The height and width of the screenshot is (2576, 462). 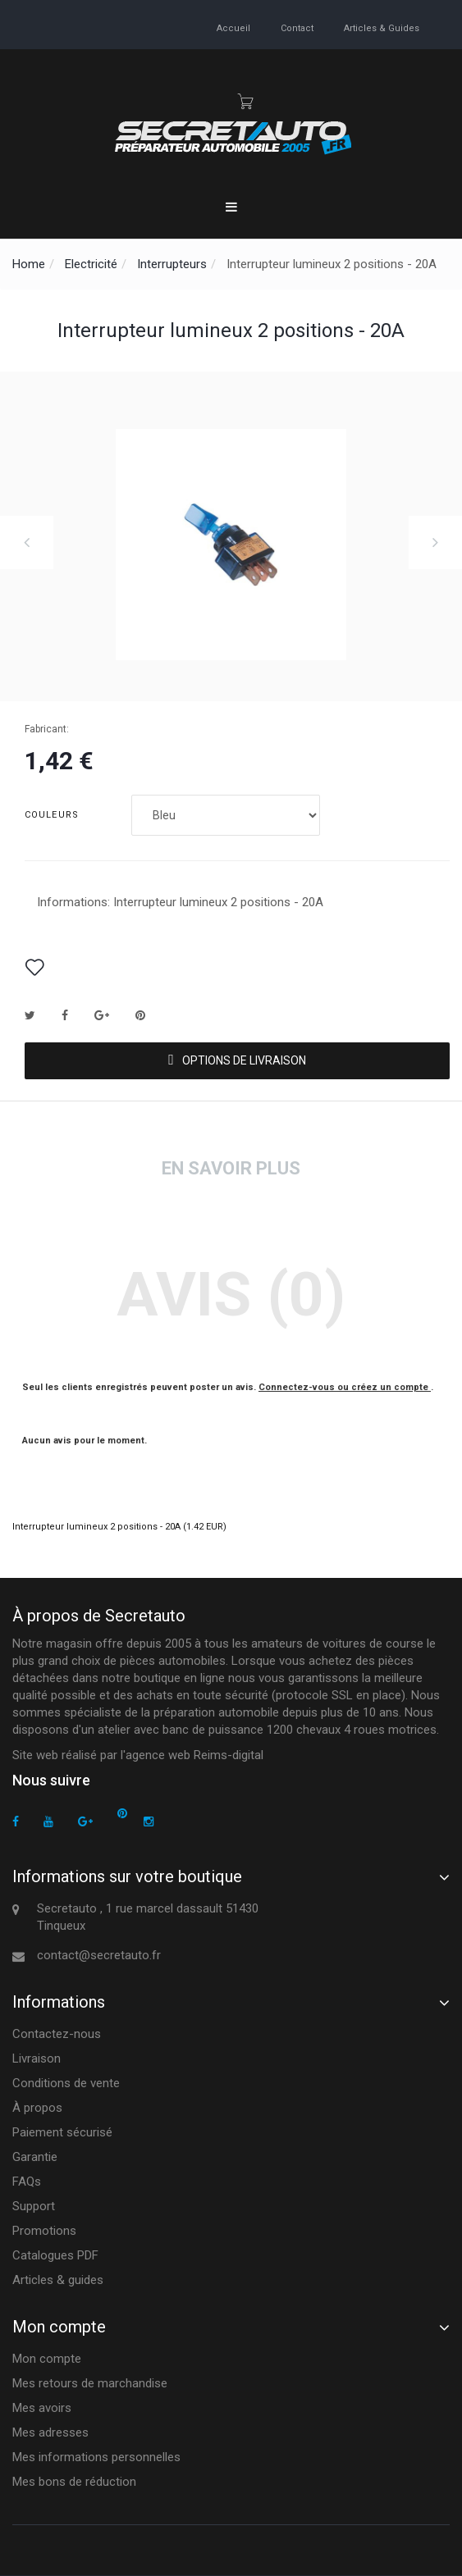 What do you see at coordinates (194, 1755) in the screenshot?
I see `agence web Reims-digital` at bounding box center [194, 1755].